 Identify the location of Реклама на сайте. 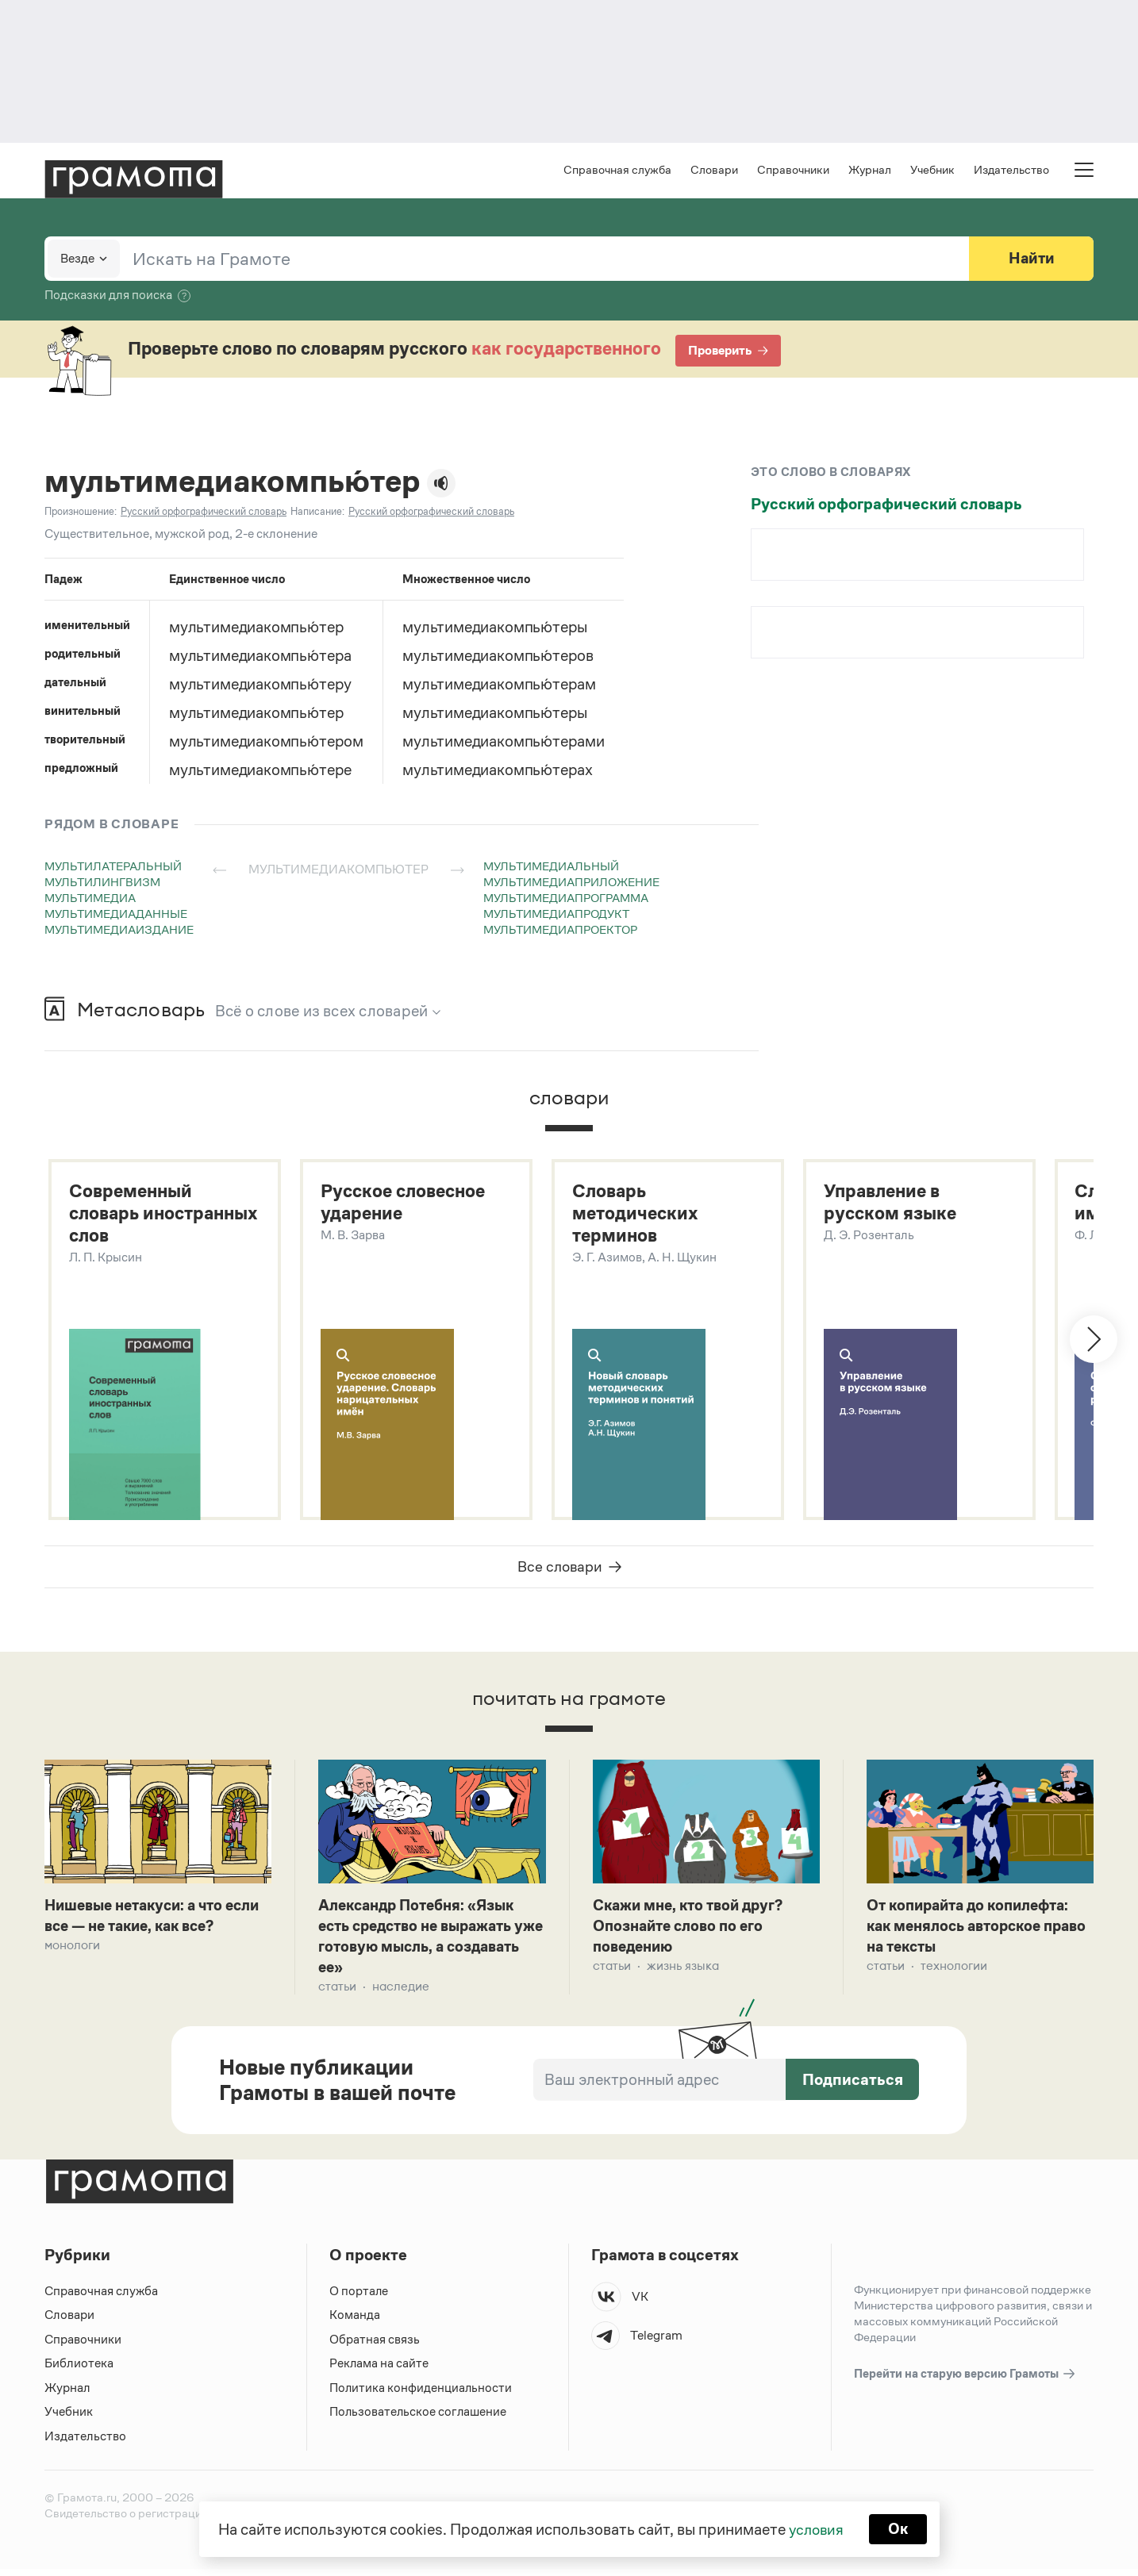
(379, 2370).